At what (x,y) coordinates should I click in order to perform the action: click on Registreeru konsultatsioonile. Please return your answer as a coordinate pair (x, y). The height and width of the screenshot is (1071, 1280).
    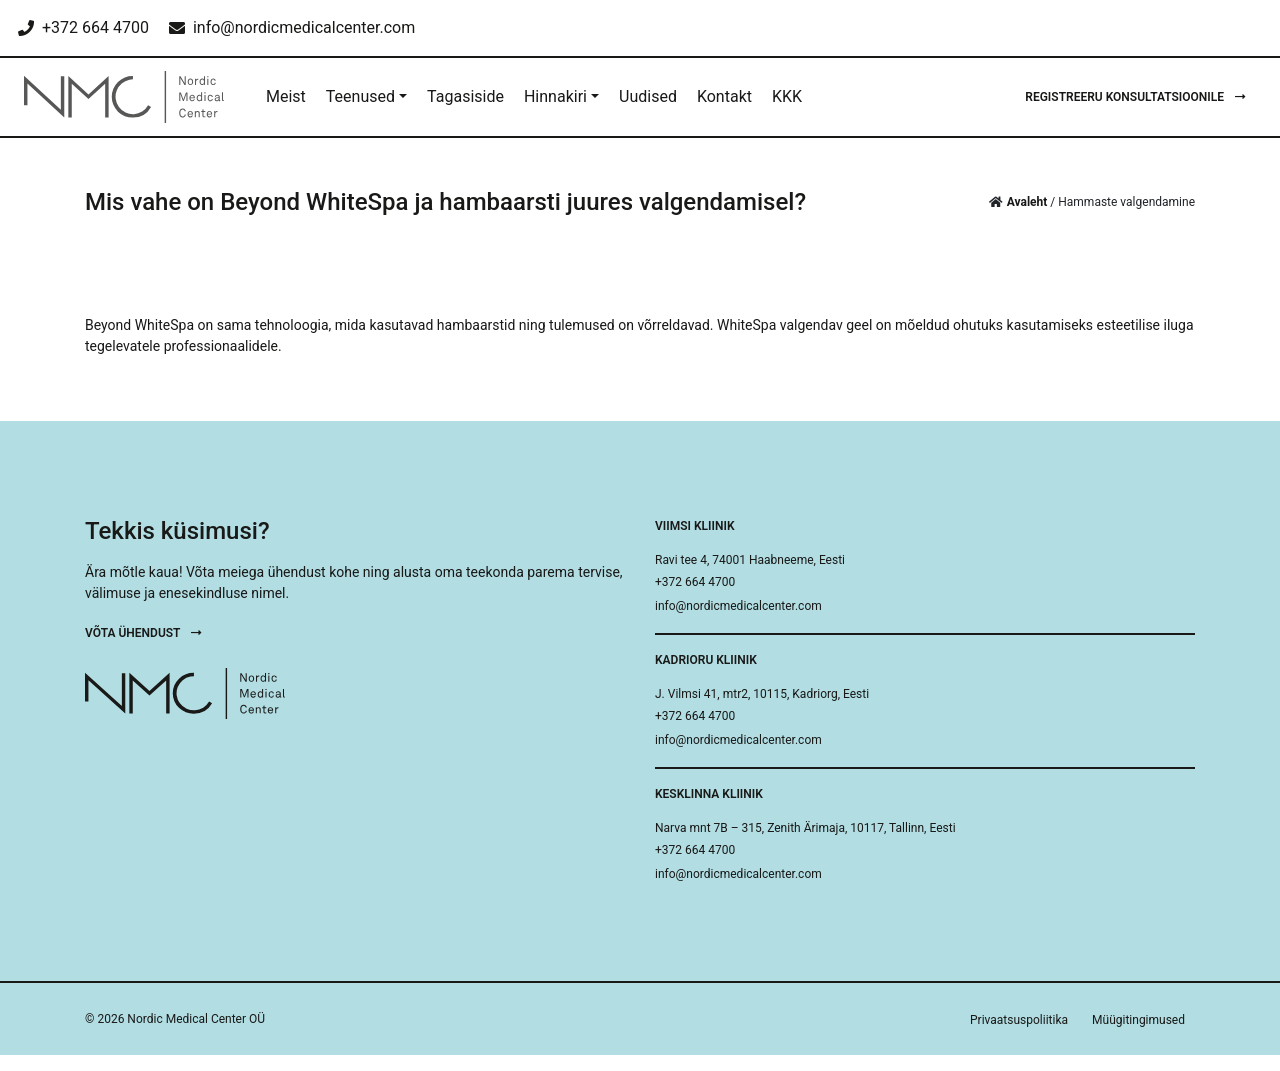
    Looking at the image, I should click on (1135, 97).